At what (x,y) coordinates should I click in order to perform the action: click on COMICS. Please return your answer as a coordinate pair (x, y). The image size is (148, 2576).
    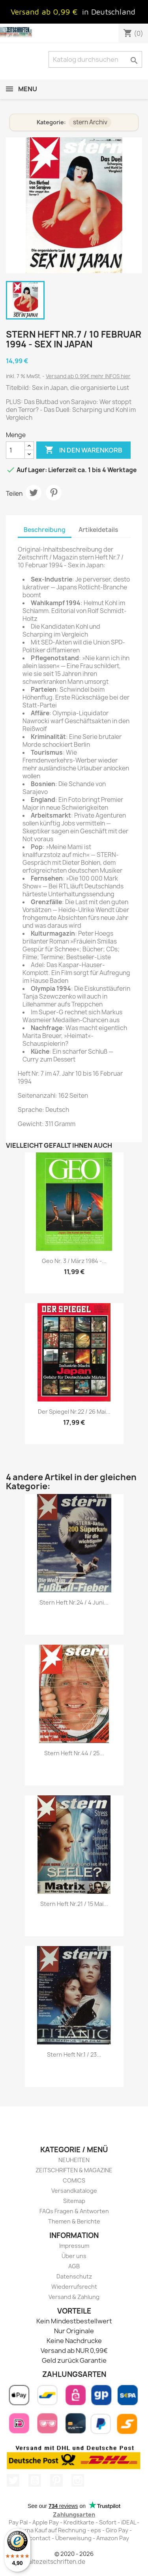
    Looking at the image, I should click on (74, 2180).